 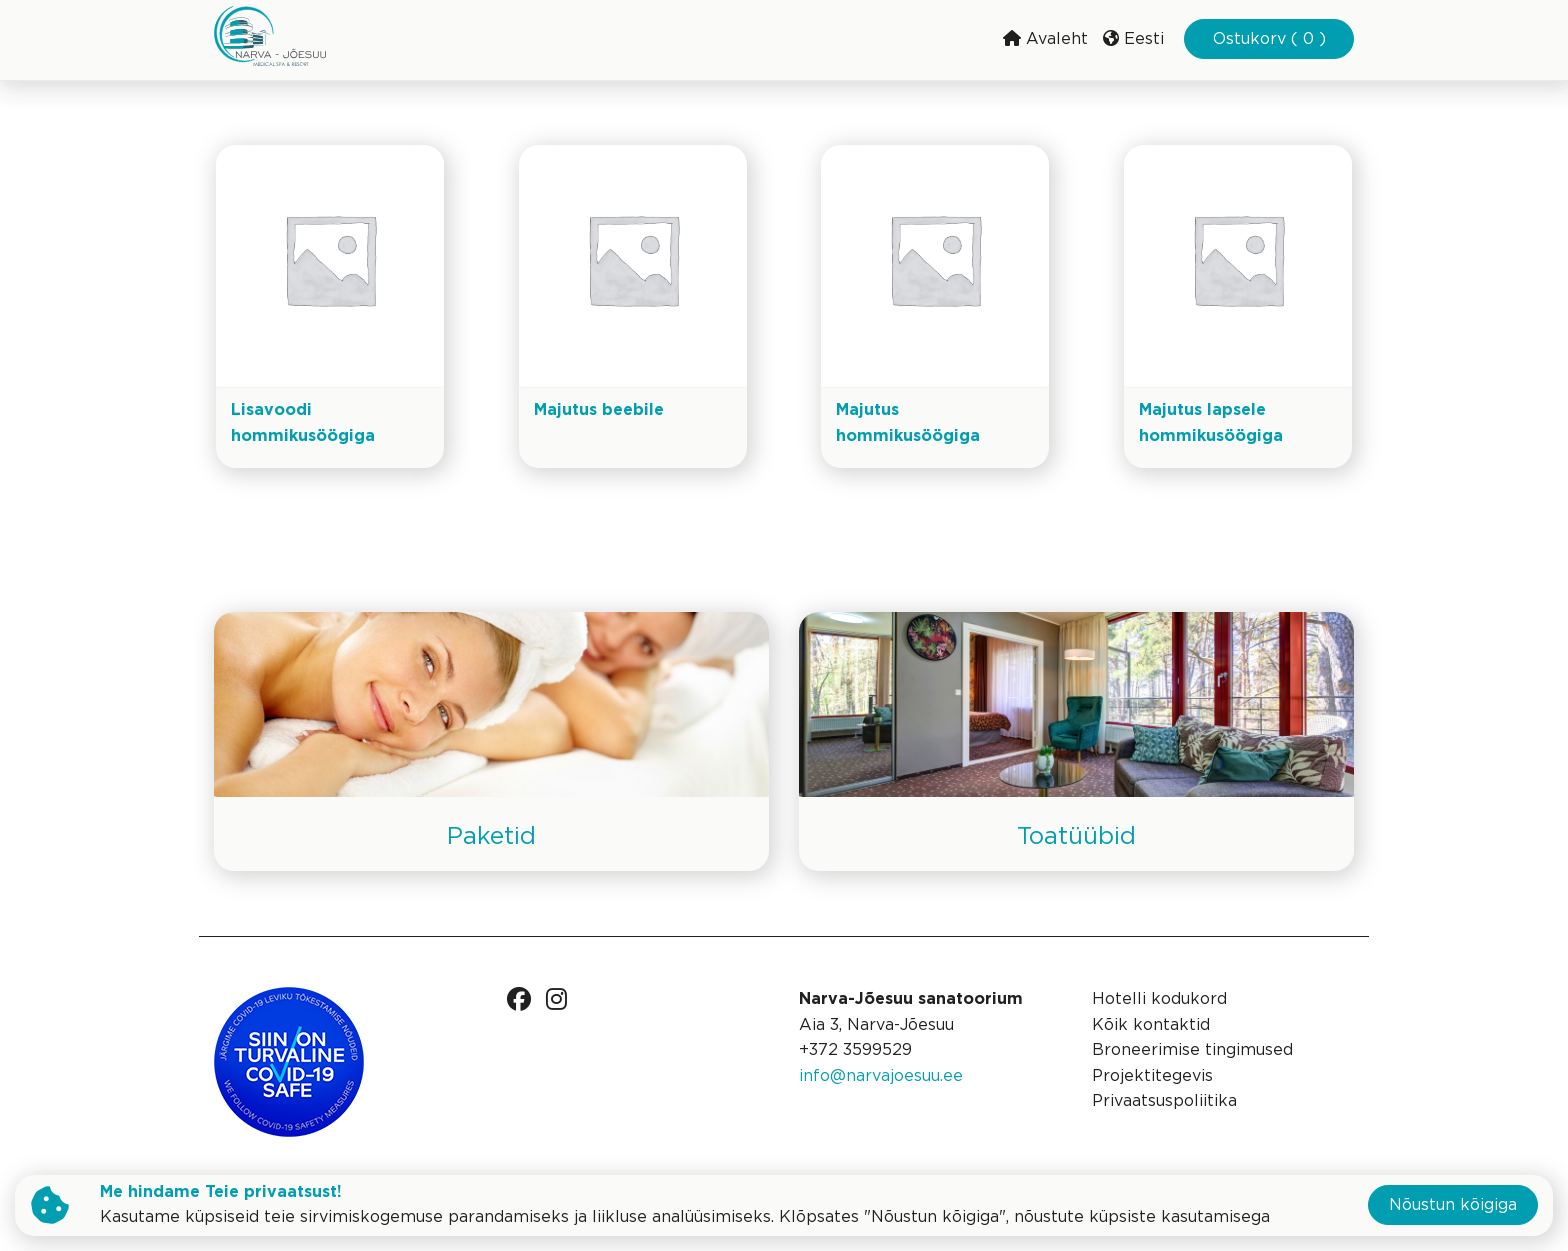 What do you see at coordinates (1164, 1101) in the screenshot?
I see `Privaatsuspoliitika` at bounding box center [1164, 1101].